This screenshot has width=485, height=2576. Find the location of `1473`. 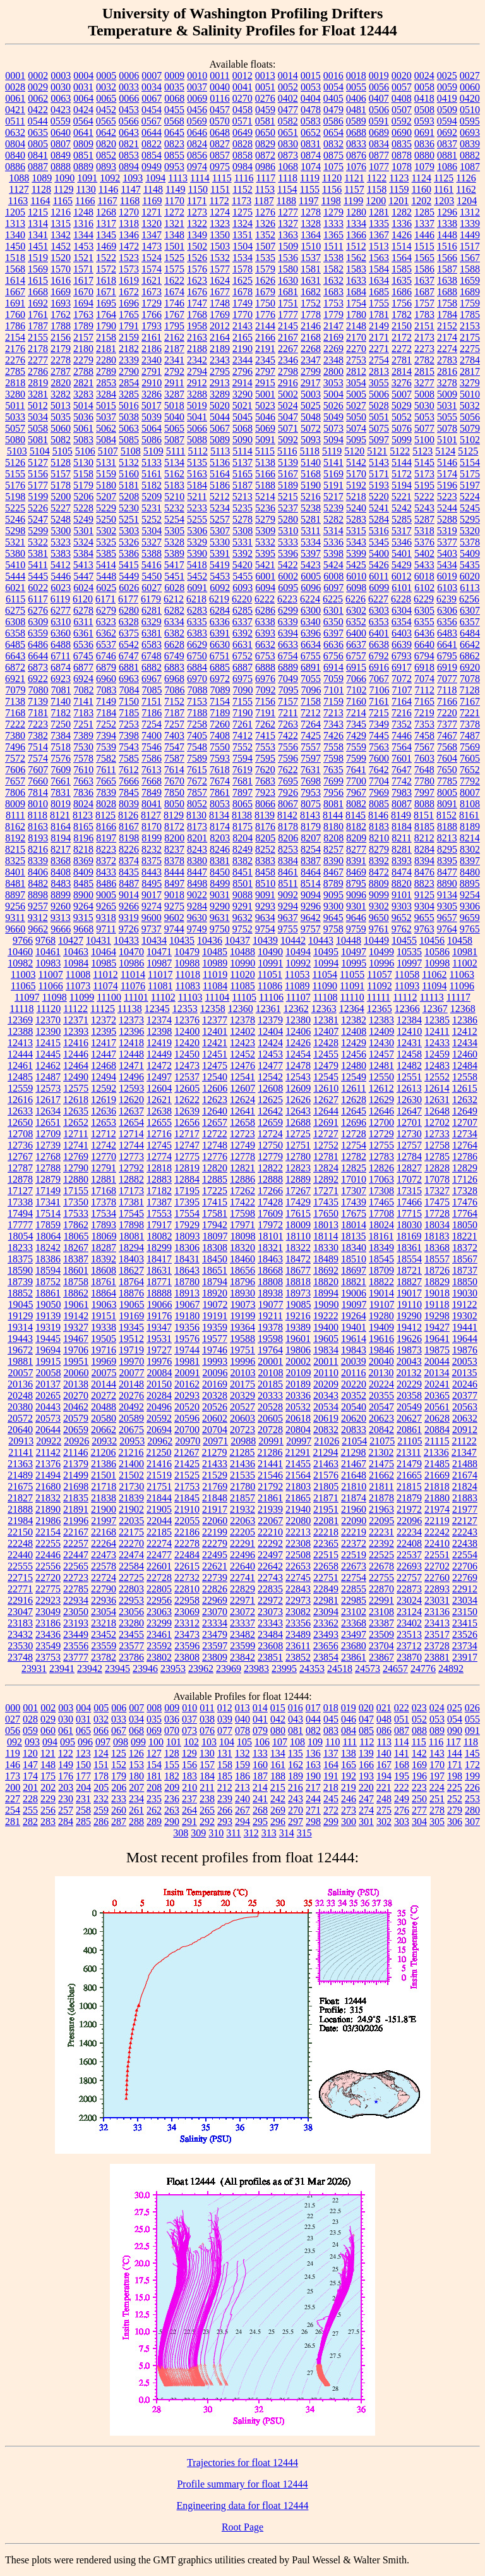

1473 is located at coordinates (151, 246).